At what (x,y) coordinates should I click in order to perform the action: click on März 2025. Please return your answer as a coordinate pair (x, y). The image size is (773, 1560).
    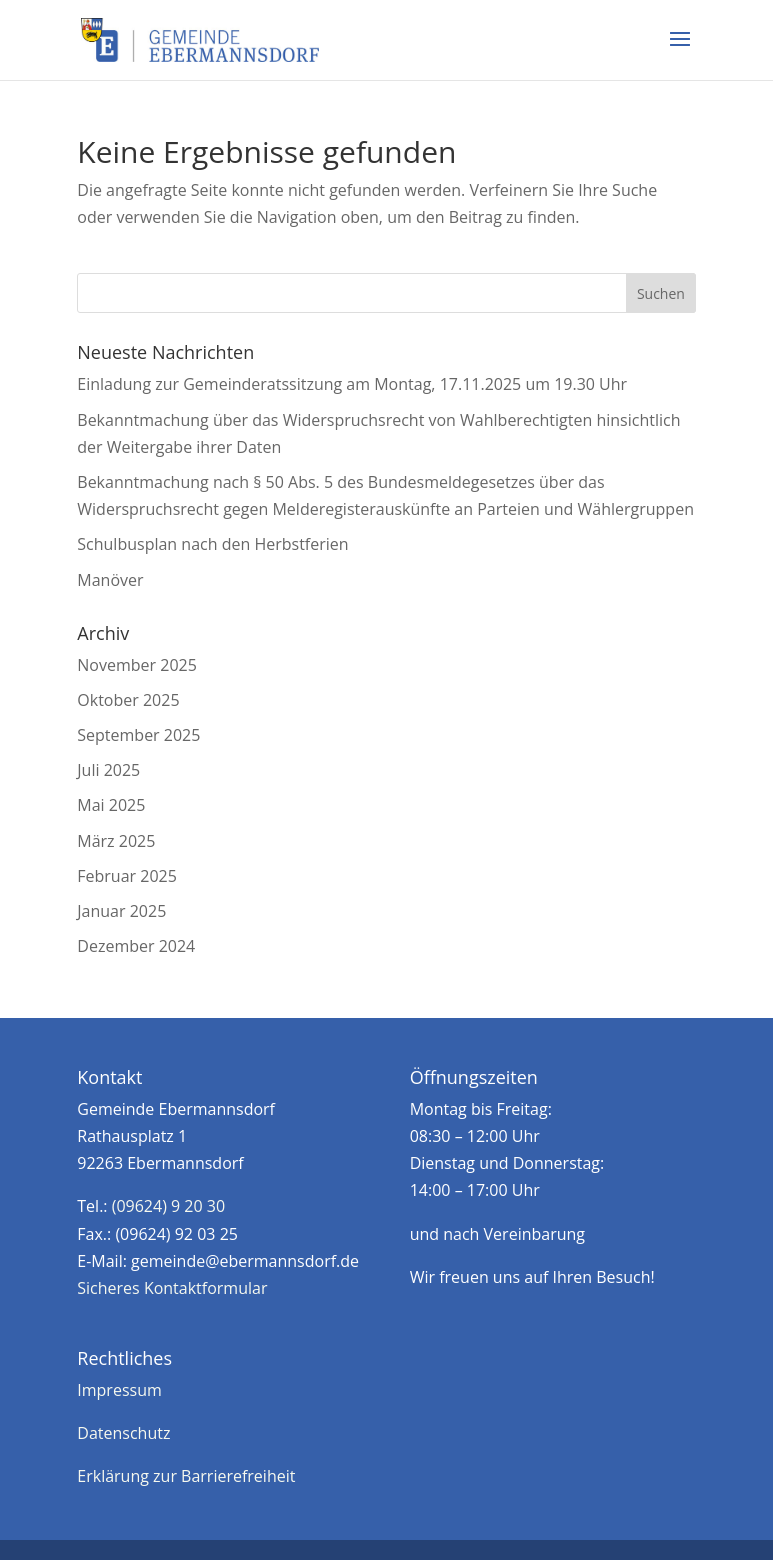
    Looking at the image, I should click on (116, 841).